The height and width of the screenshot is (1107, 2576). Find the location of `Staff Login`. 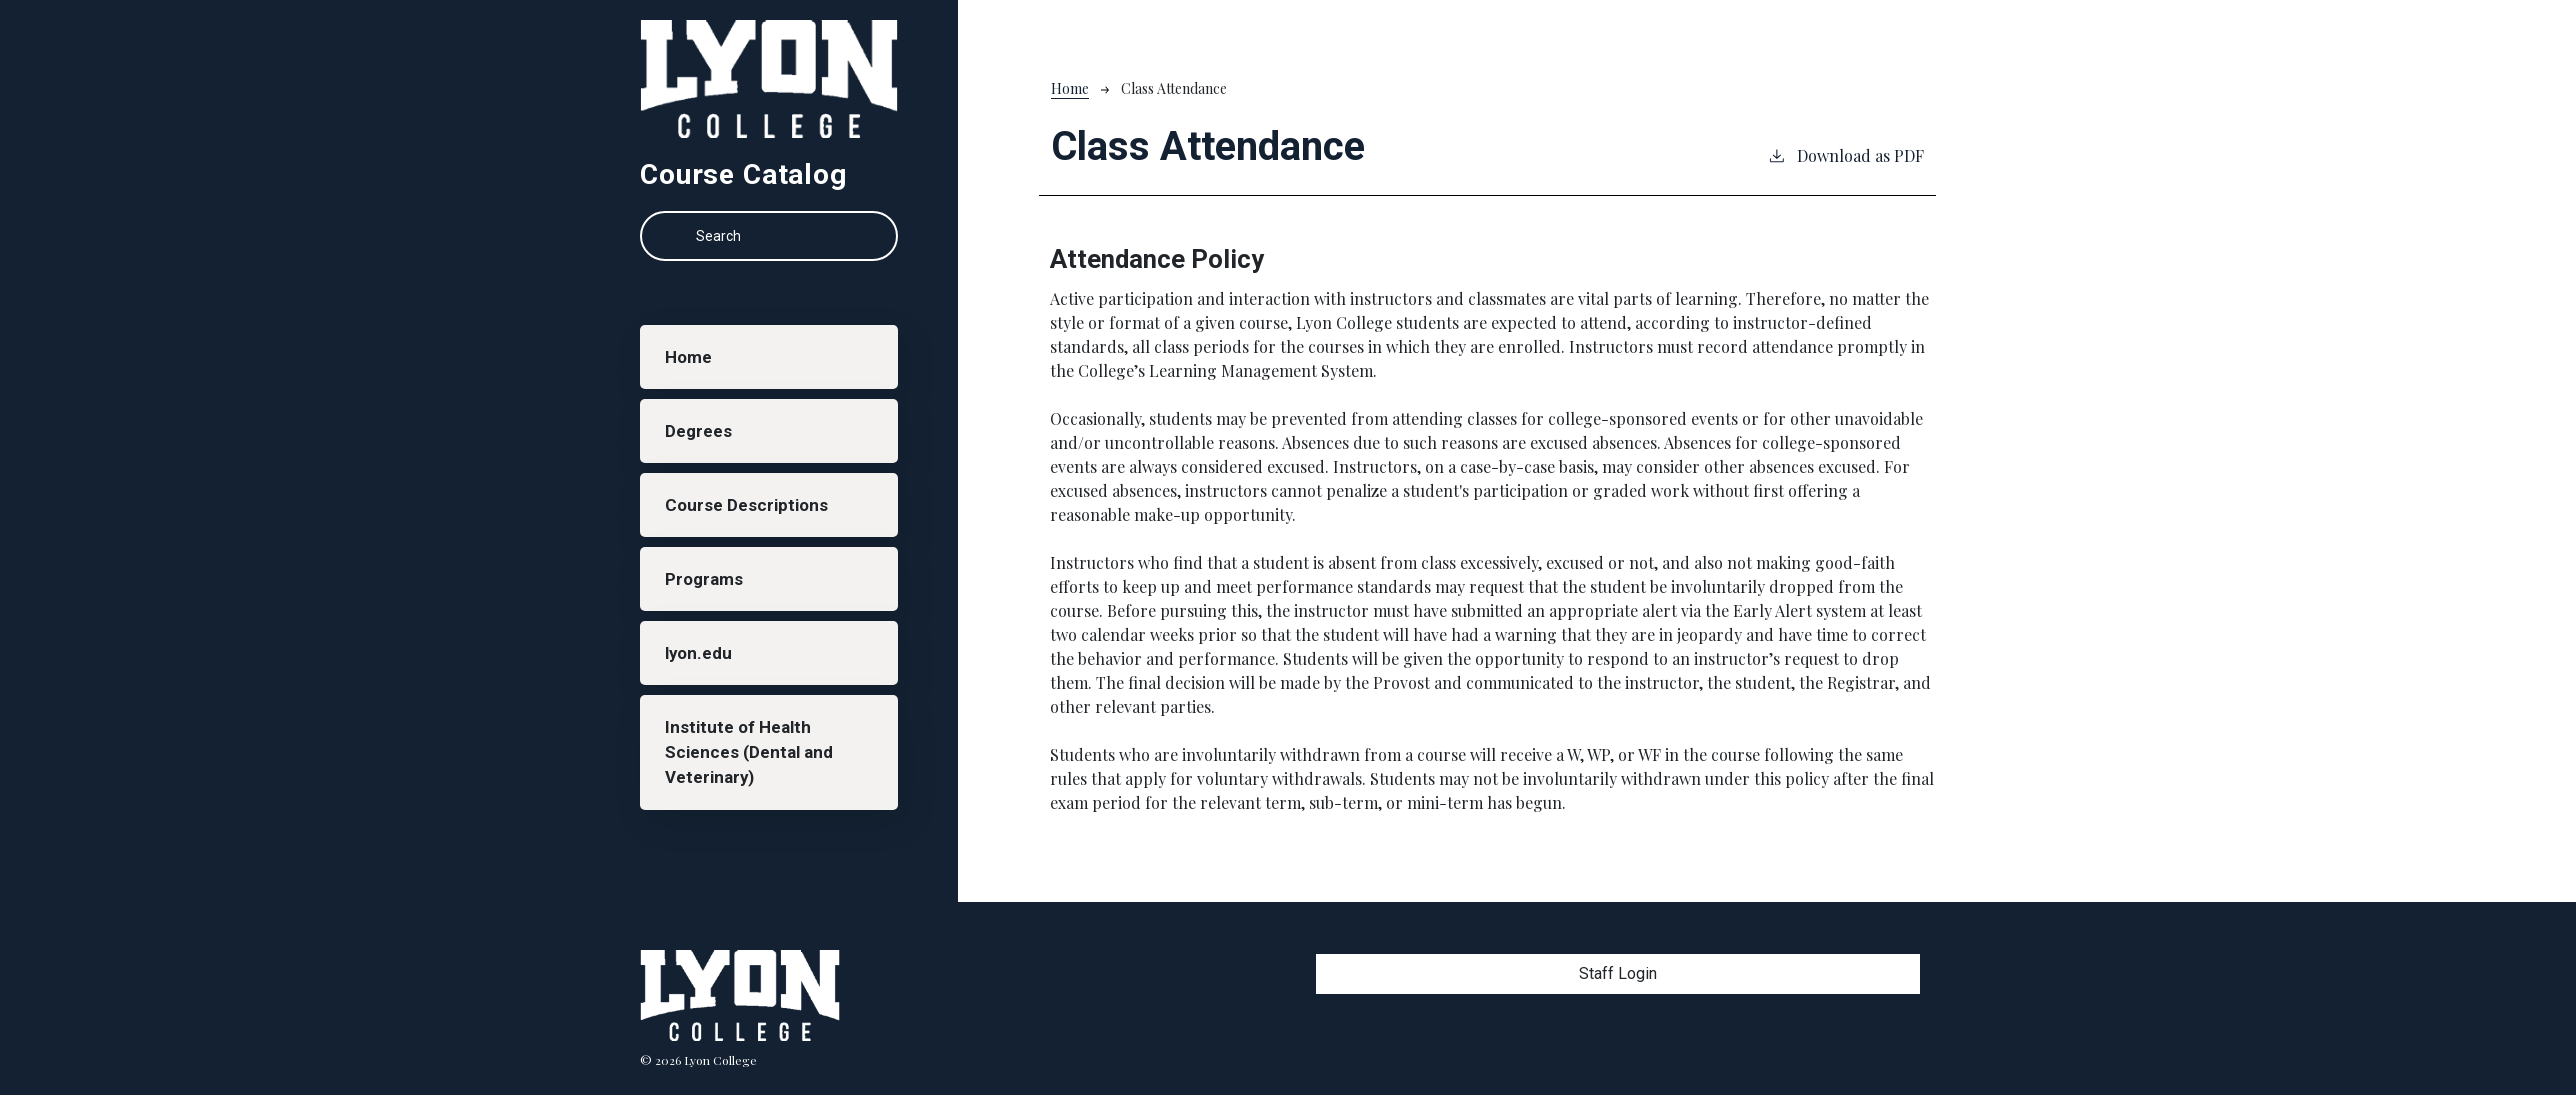

Staff Login is located at coordinates (1618, 973).